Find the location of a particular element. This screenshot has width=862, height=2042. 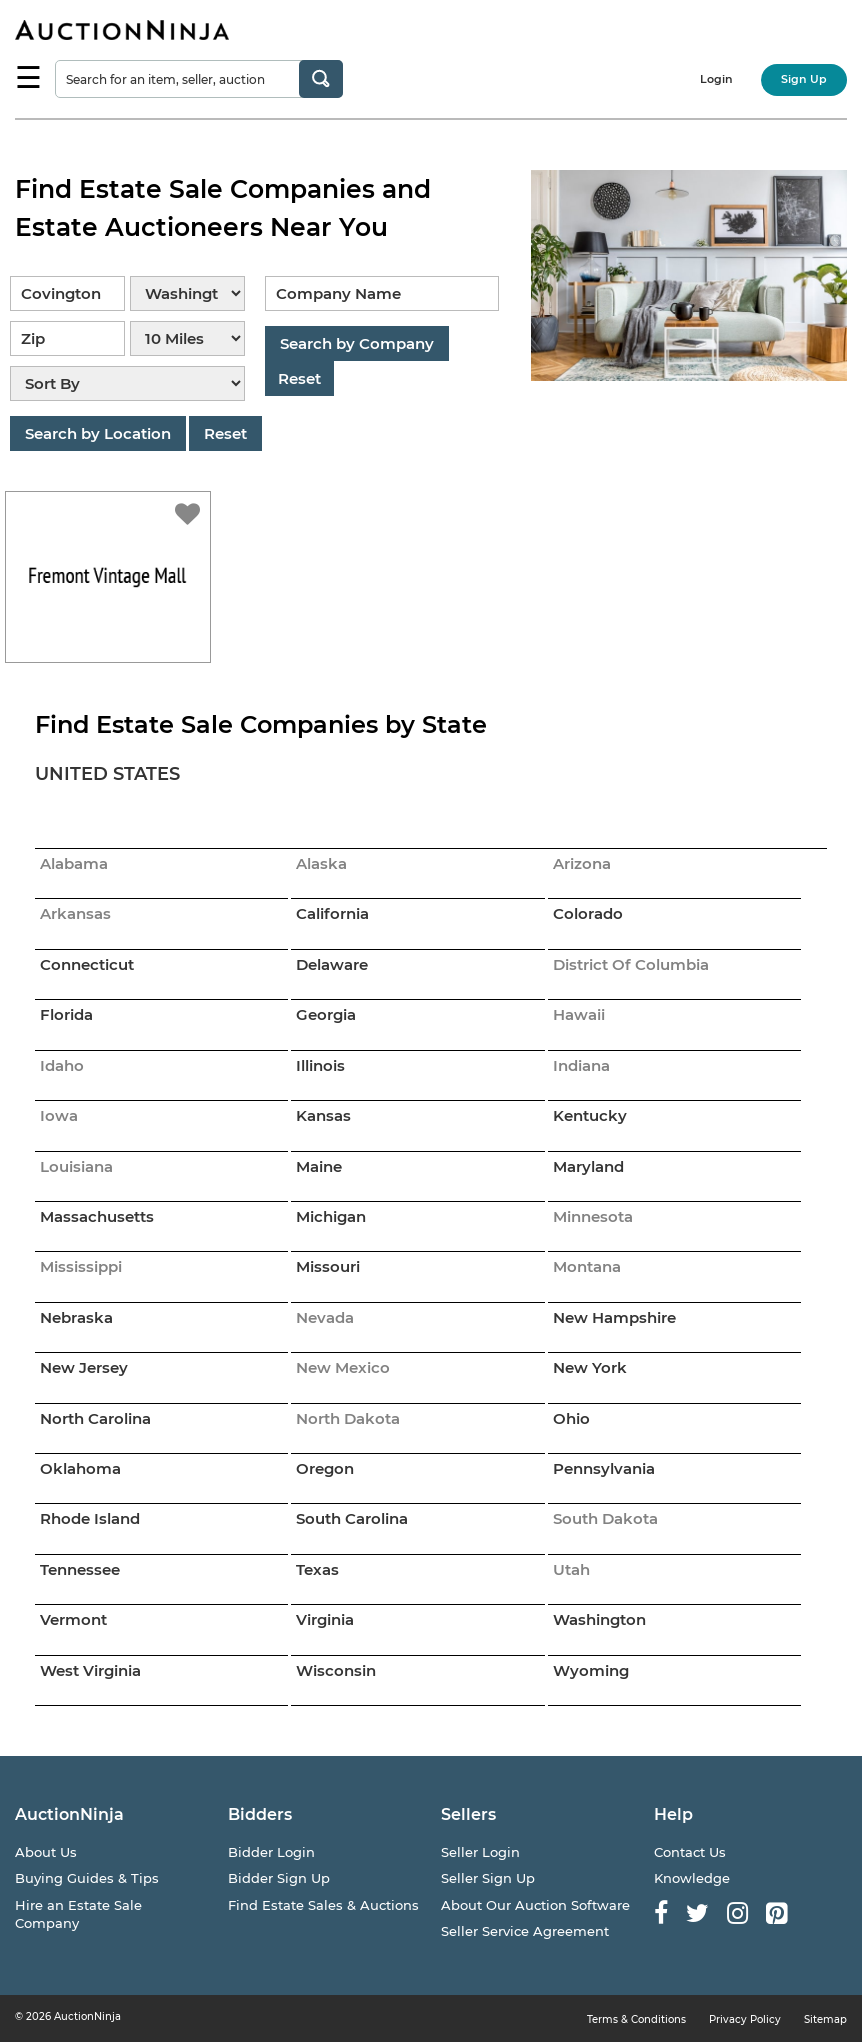

Florida is located at coordinates (66, 1014).